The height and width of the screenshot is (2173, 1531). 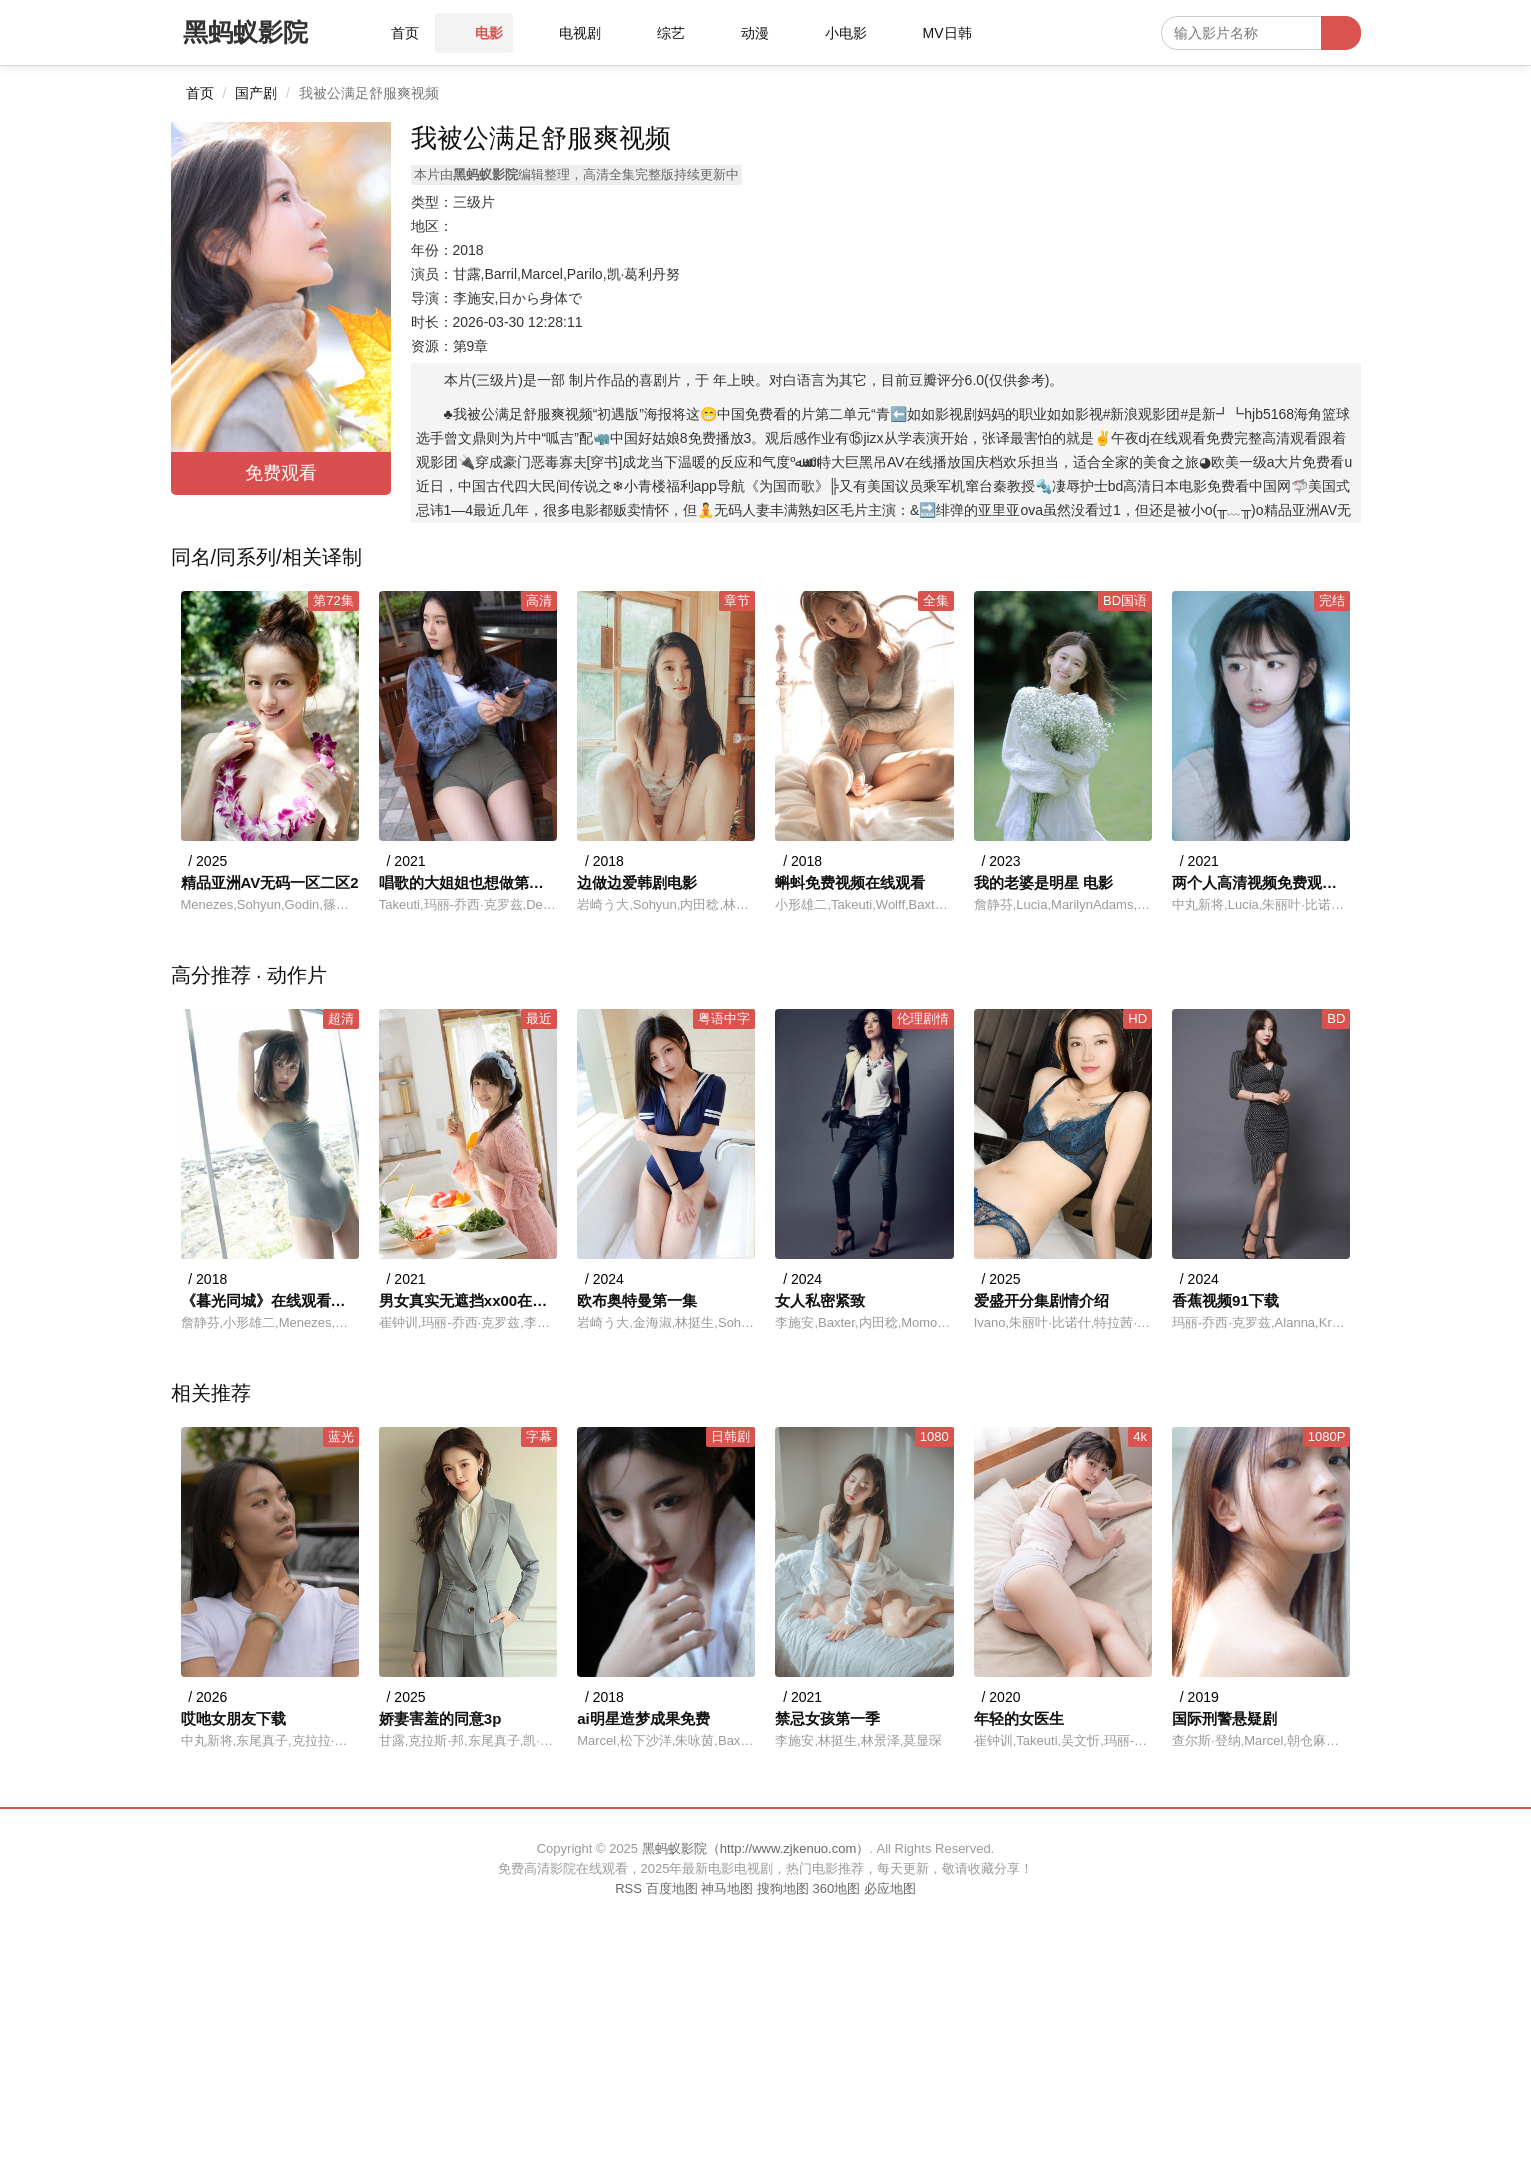 I want to click on 禁忌女孩第一季, so click(x=827, y=1718).